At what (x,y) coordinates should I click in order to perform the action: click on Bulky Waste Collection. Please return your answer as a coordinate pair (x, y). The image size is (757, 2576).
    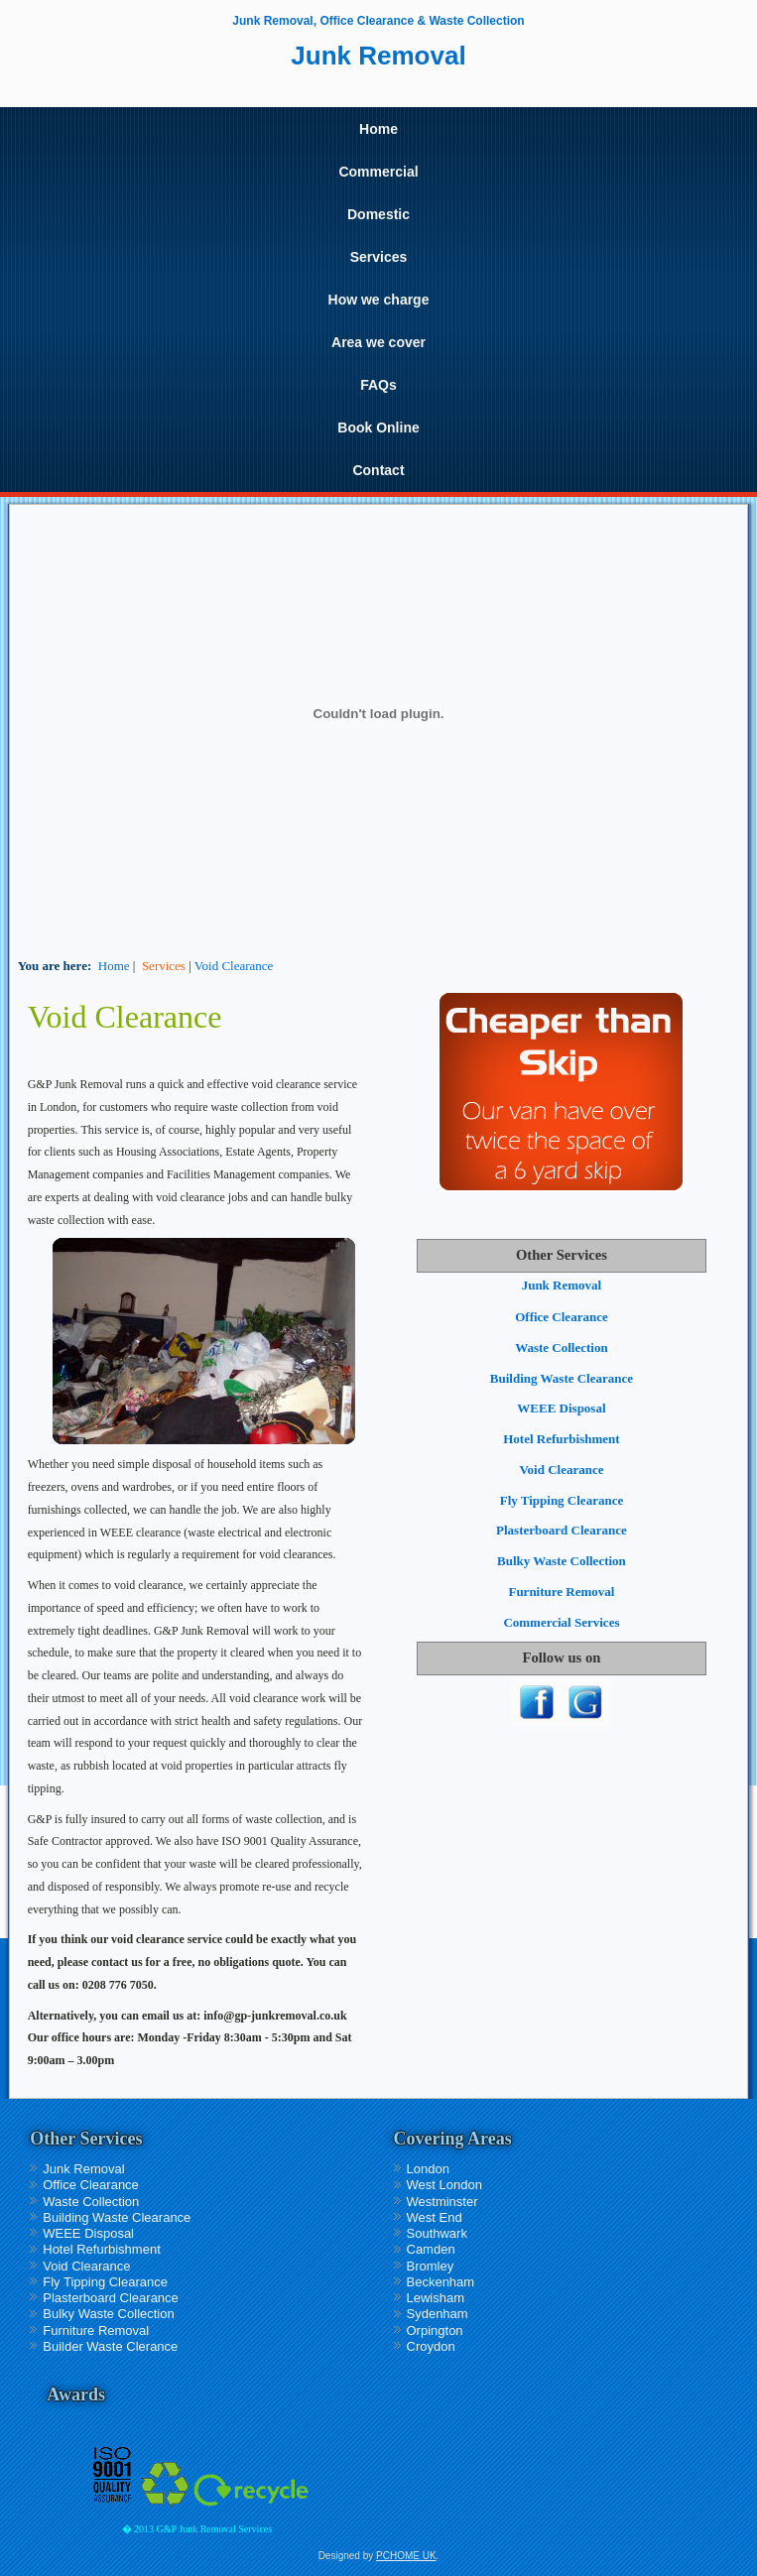
    Looking at the image, I should click on (561, 1560).